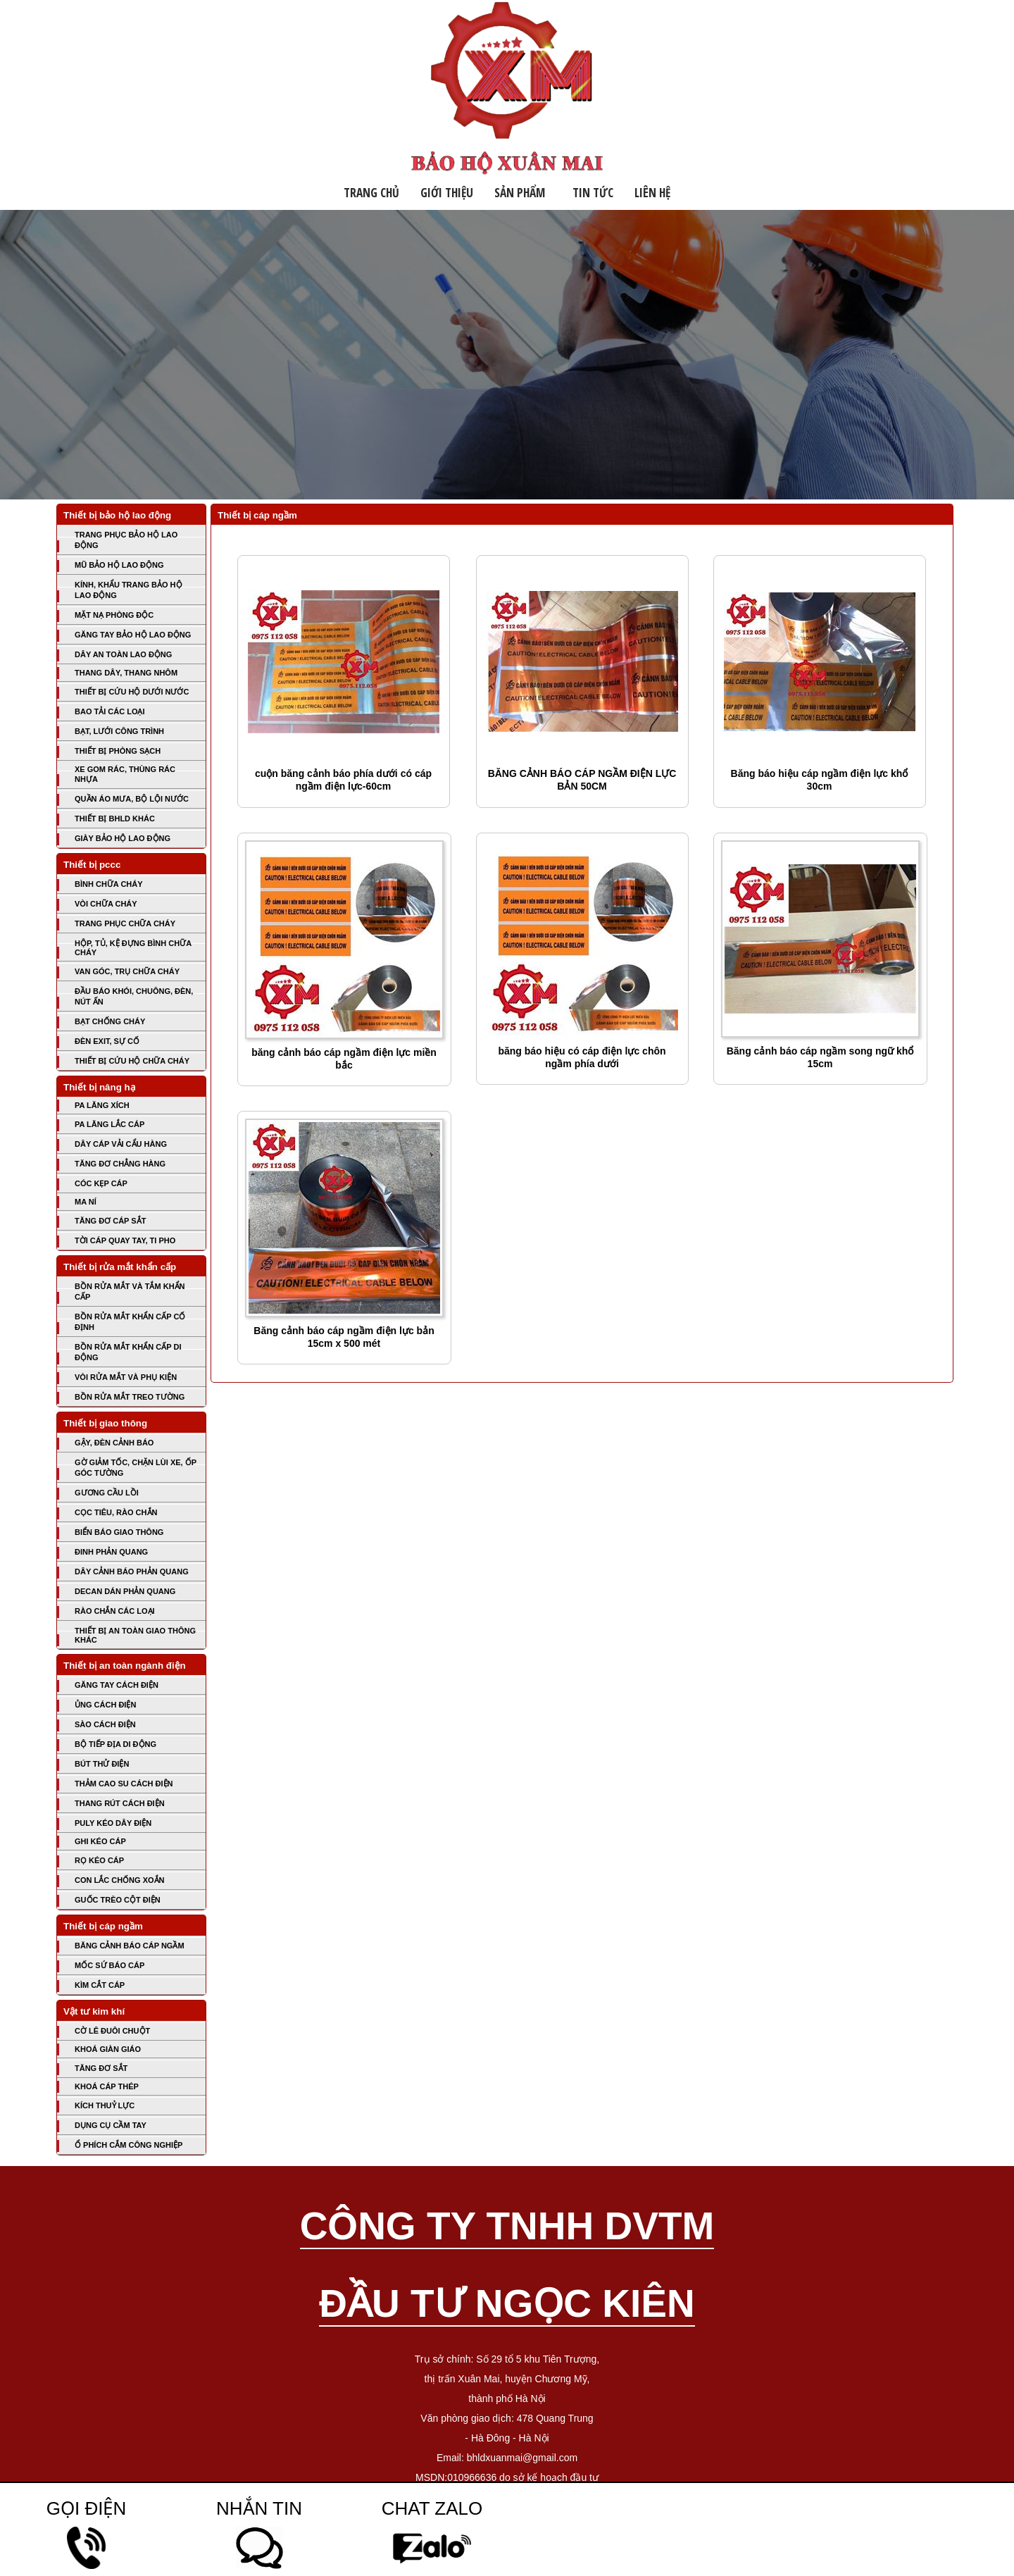  Describe the element at coordinates (110, 1021) in the screenshot. I see `BẠT CHỐNG CHÁY` at that location.